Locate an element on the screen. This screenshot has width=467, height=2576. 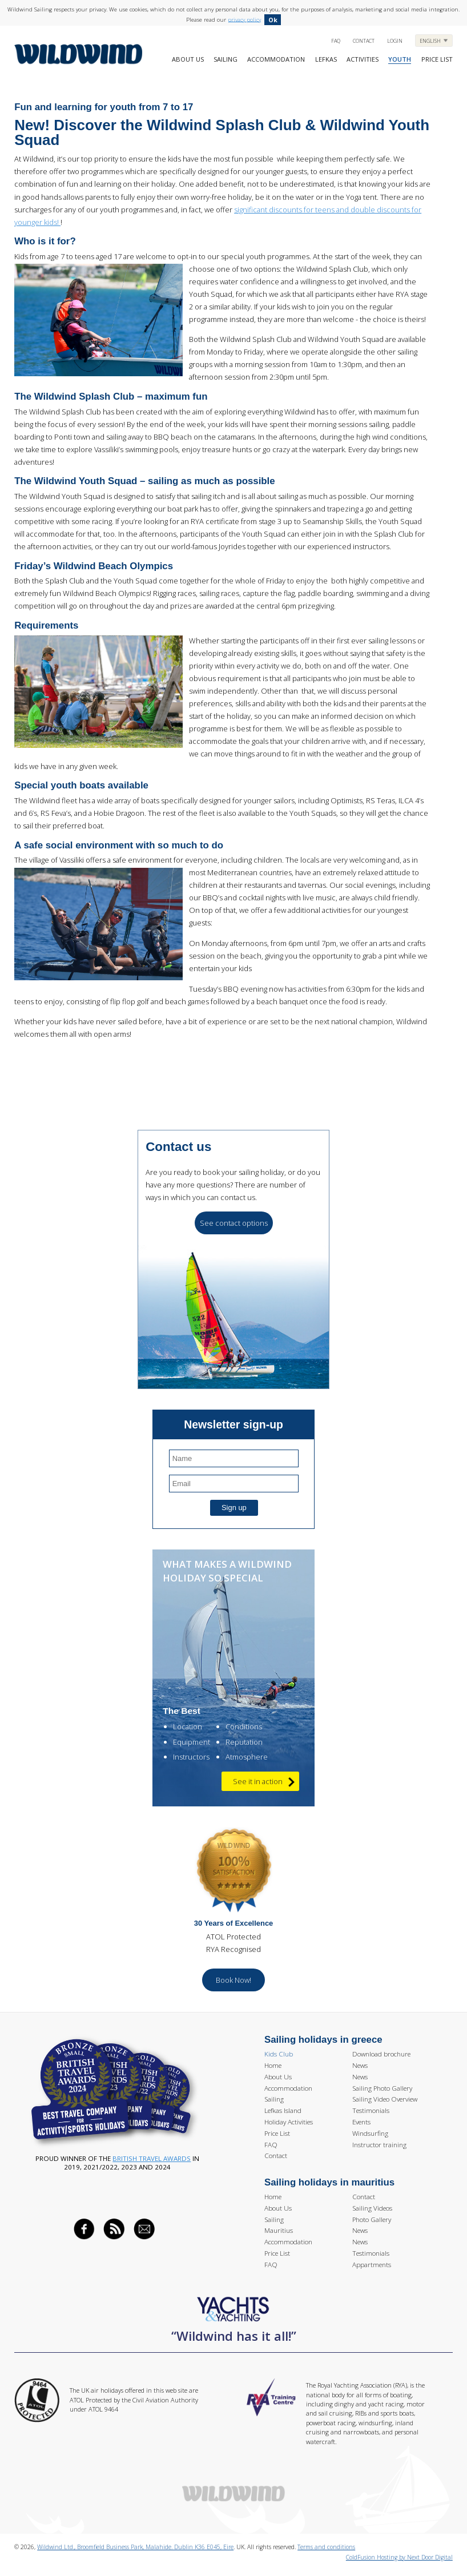
Holiday Activities is located at coordinates (288, 2122).